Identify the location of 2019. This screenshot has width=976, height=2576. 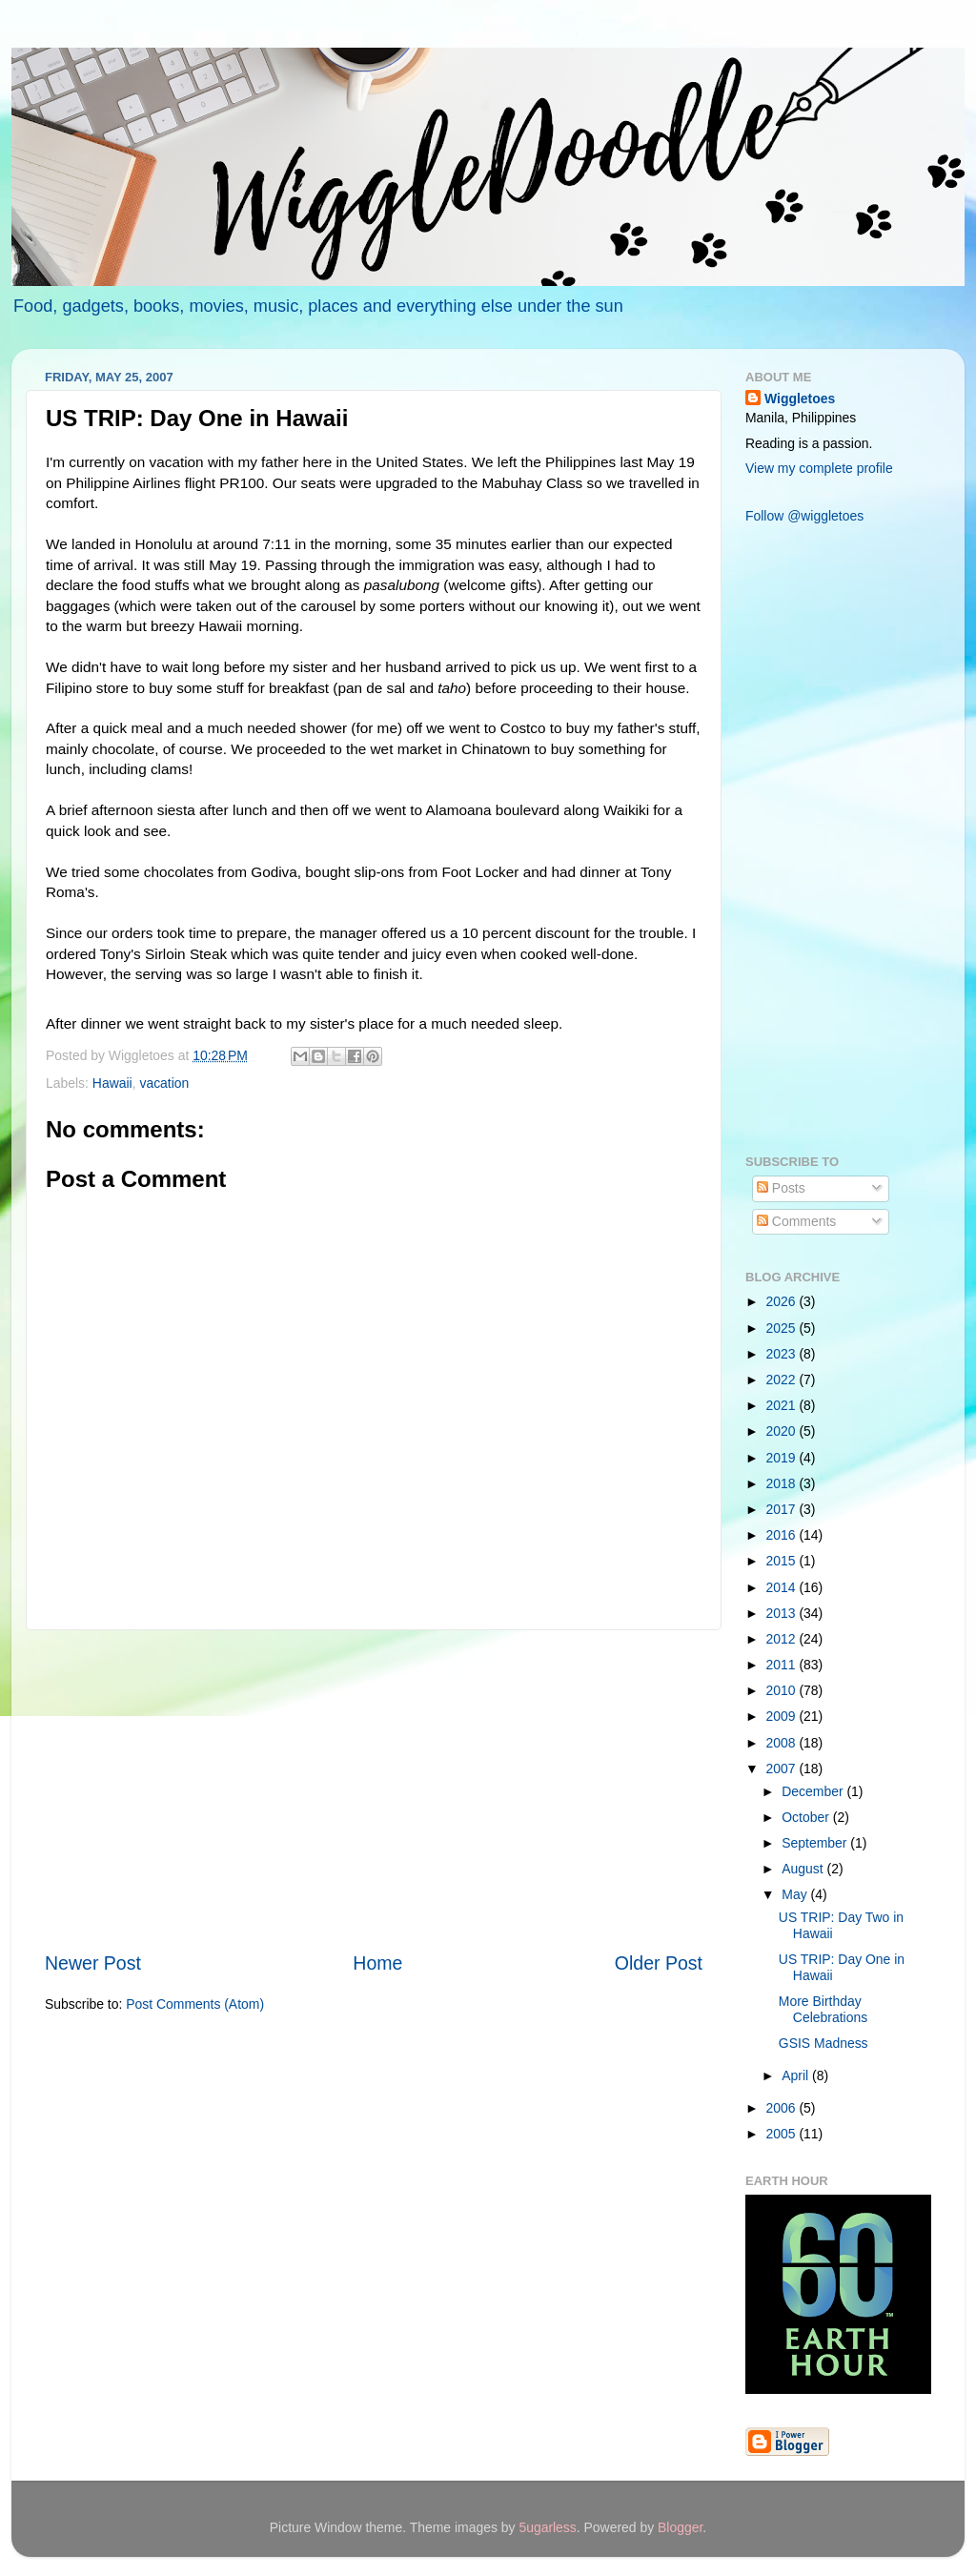
(783, 1457).